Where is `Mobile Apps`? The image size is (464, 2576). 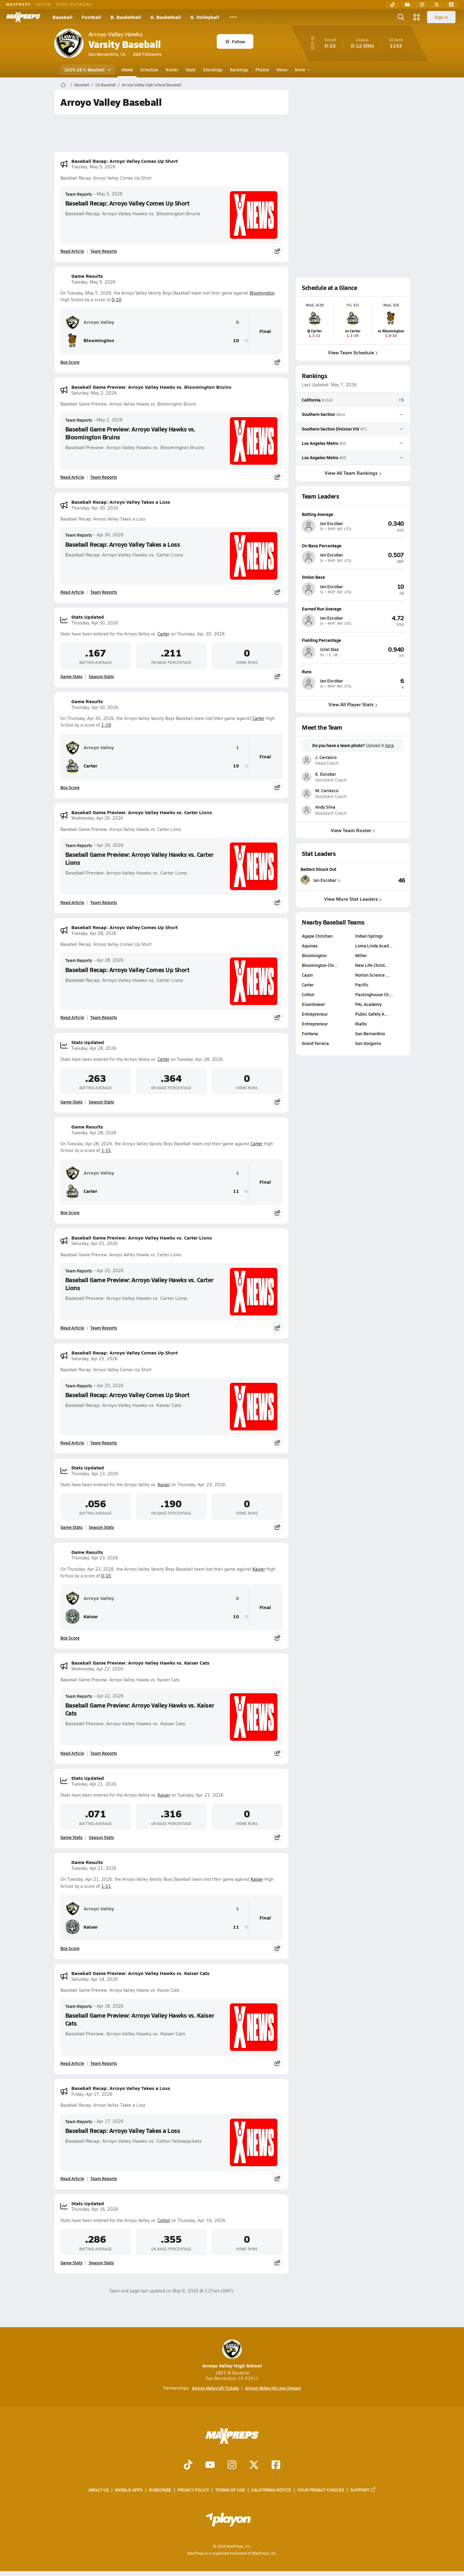 Mobile Apps is located at coordinates (129, 2490).